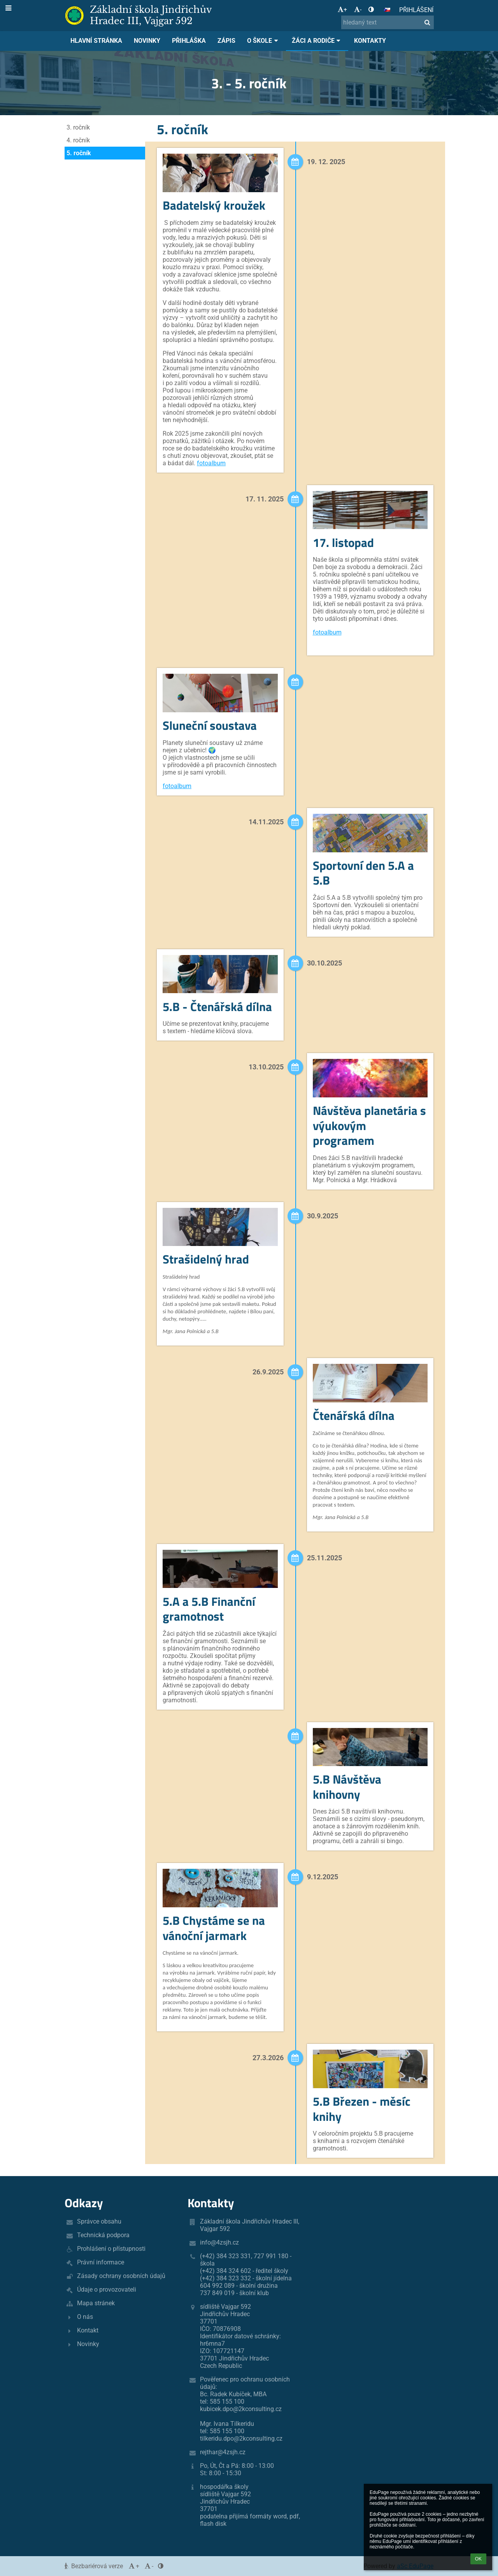 This screenshot has height=2576, width=498. I want to click on 5. ročník, so click(79, 153).